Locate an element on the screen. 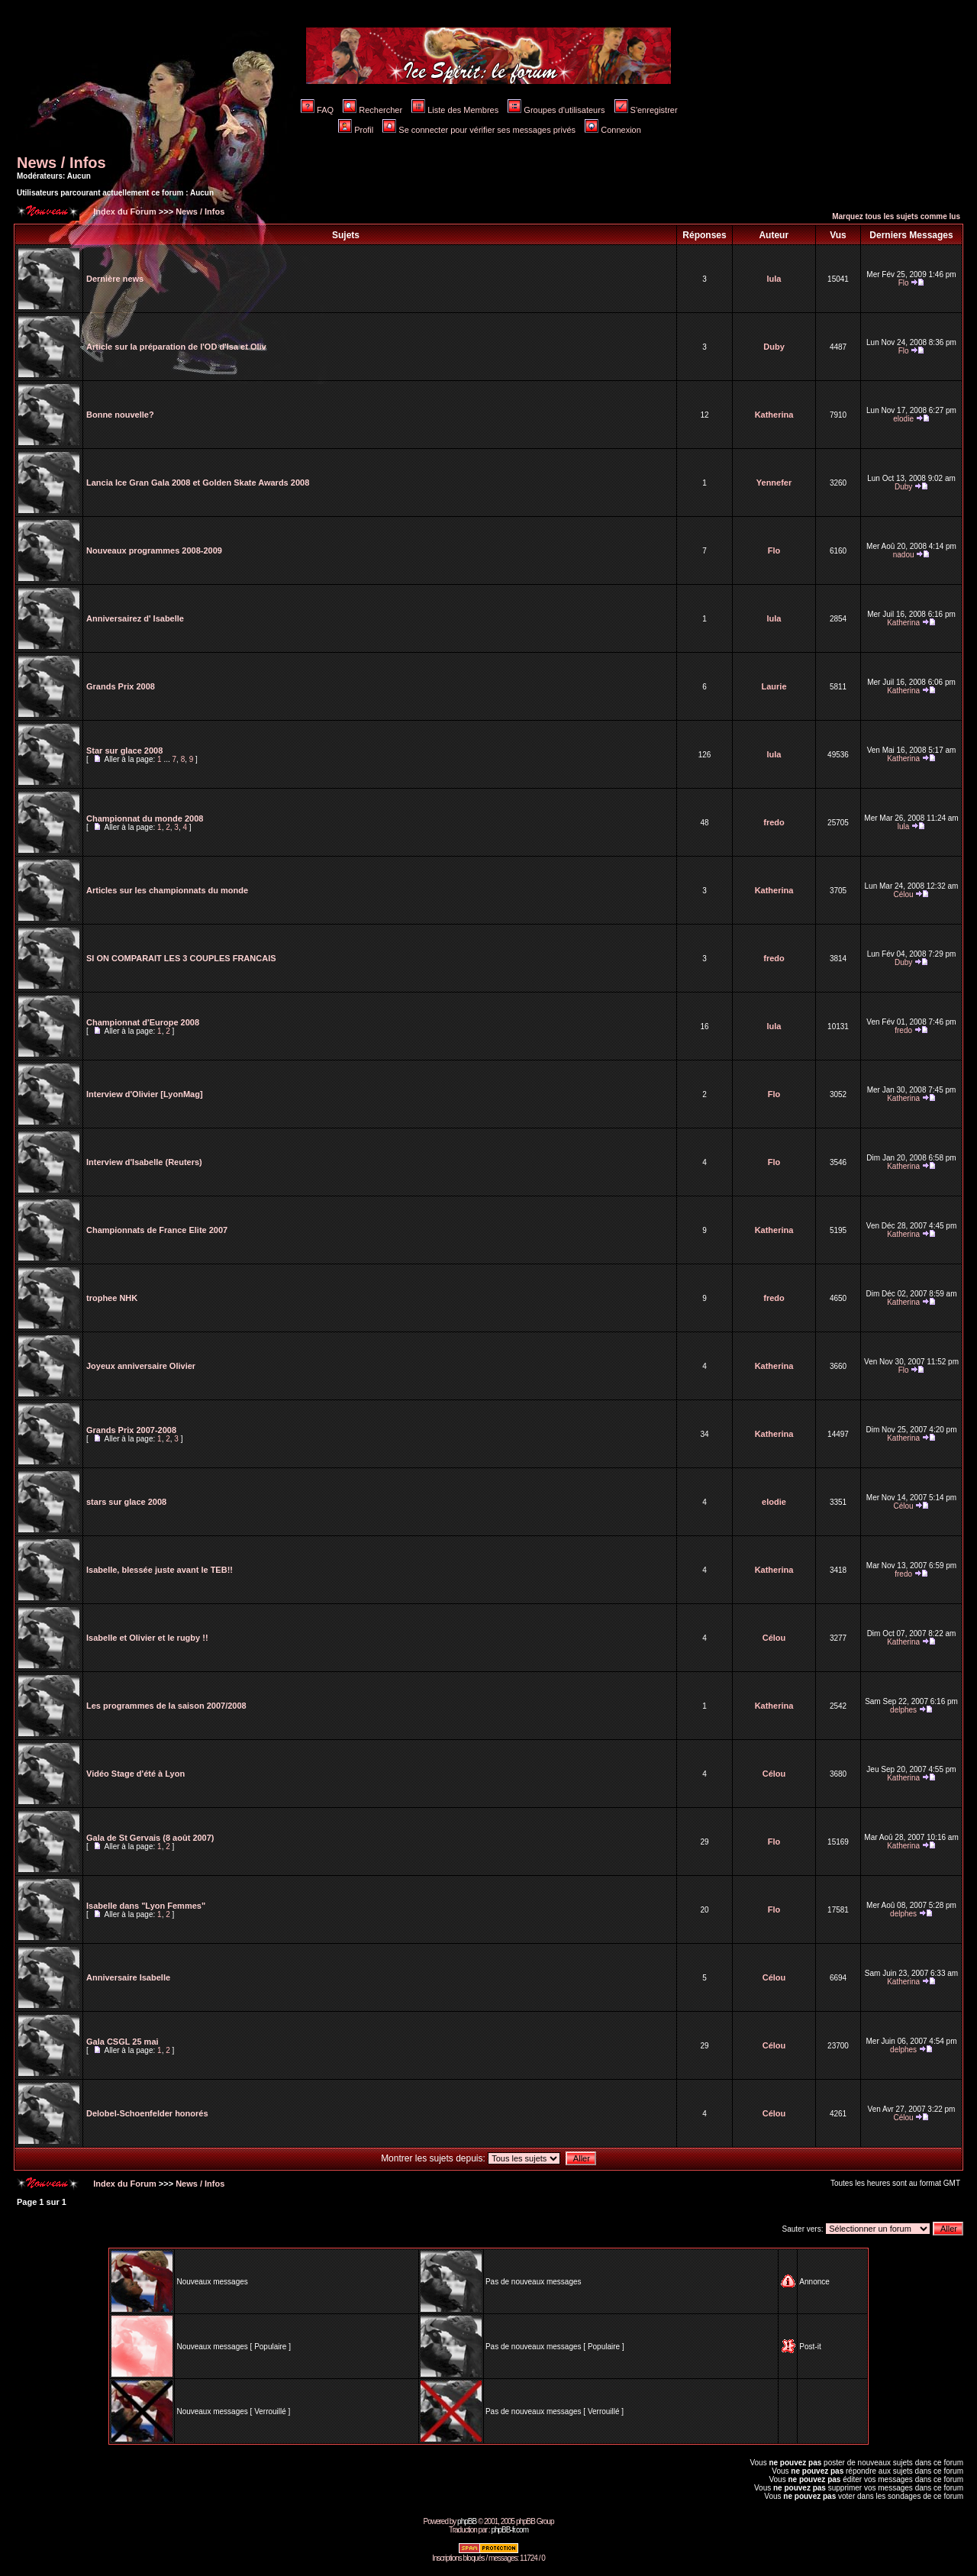 The width and height of the screenshot is (977, 2576). fredo is located at coordinates (774, 822).